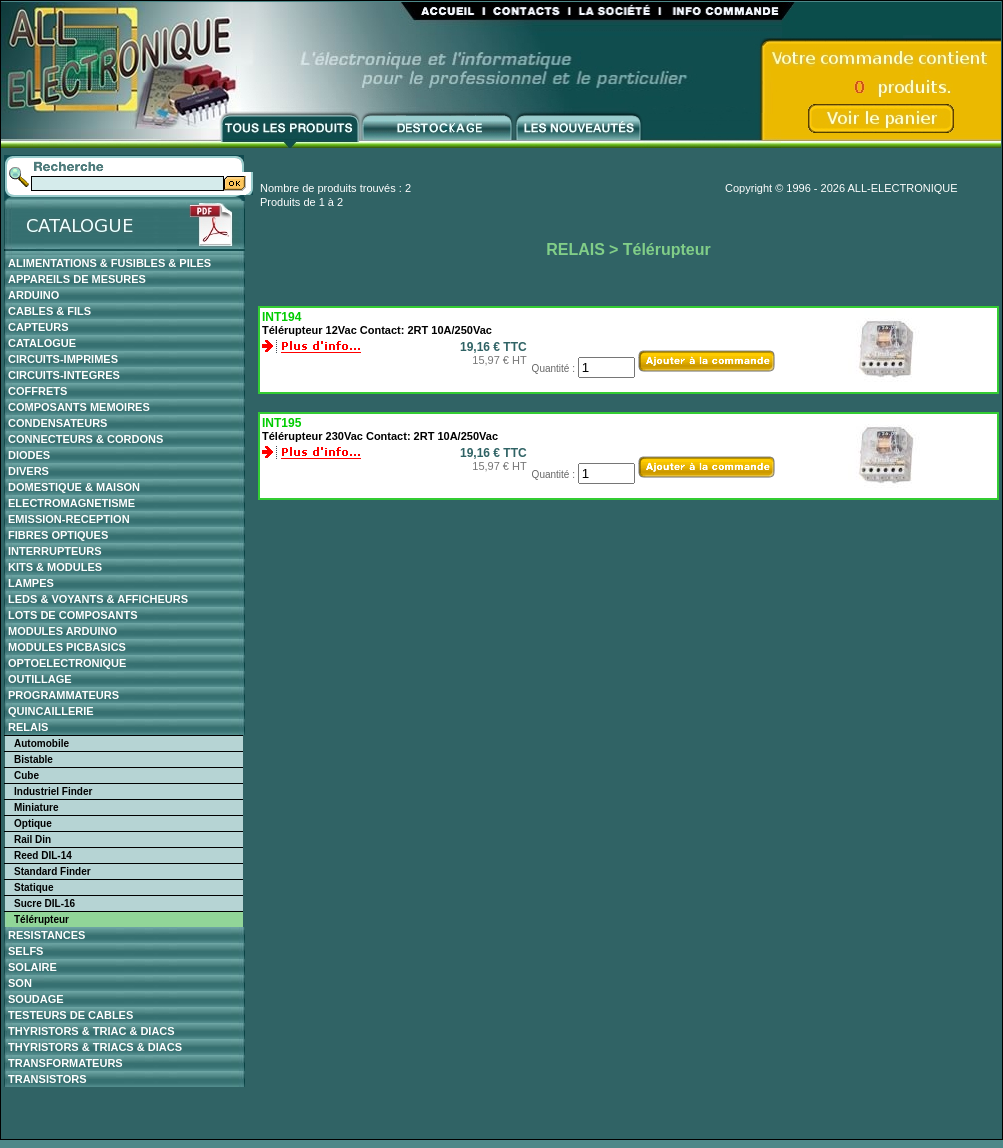  I want to click on DIODES, so click(29, 455).